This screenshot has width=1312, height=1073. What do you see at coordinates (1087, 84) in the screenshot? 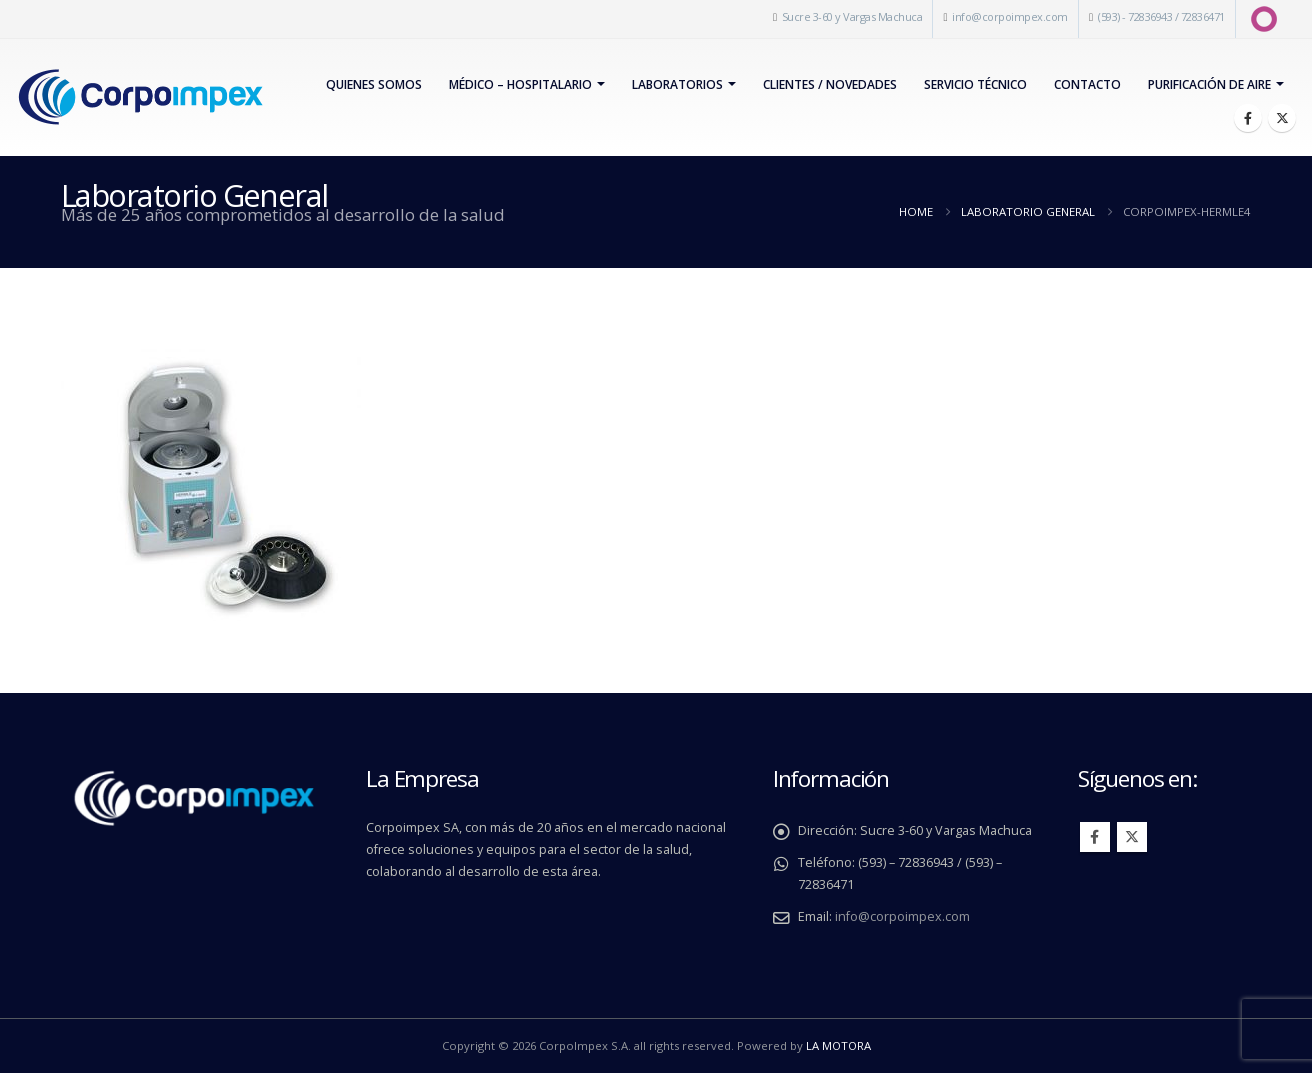
I see `Contacto` at bounding box center [1087, 84].